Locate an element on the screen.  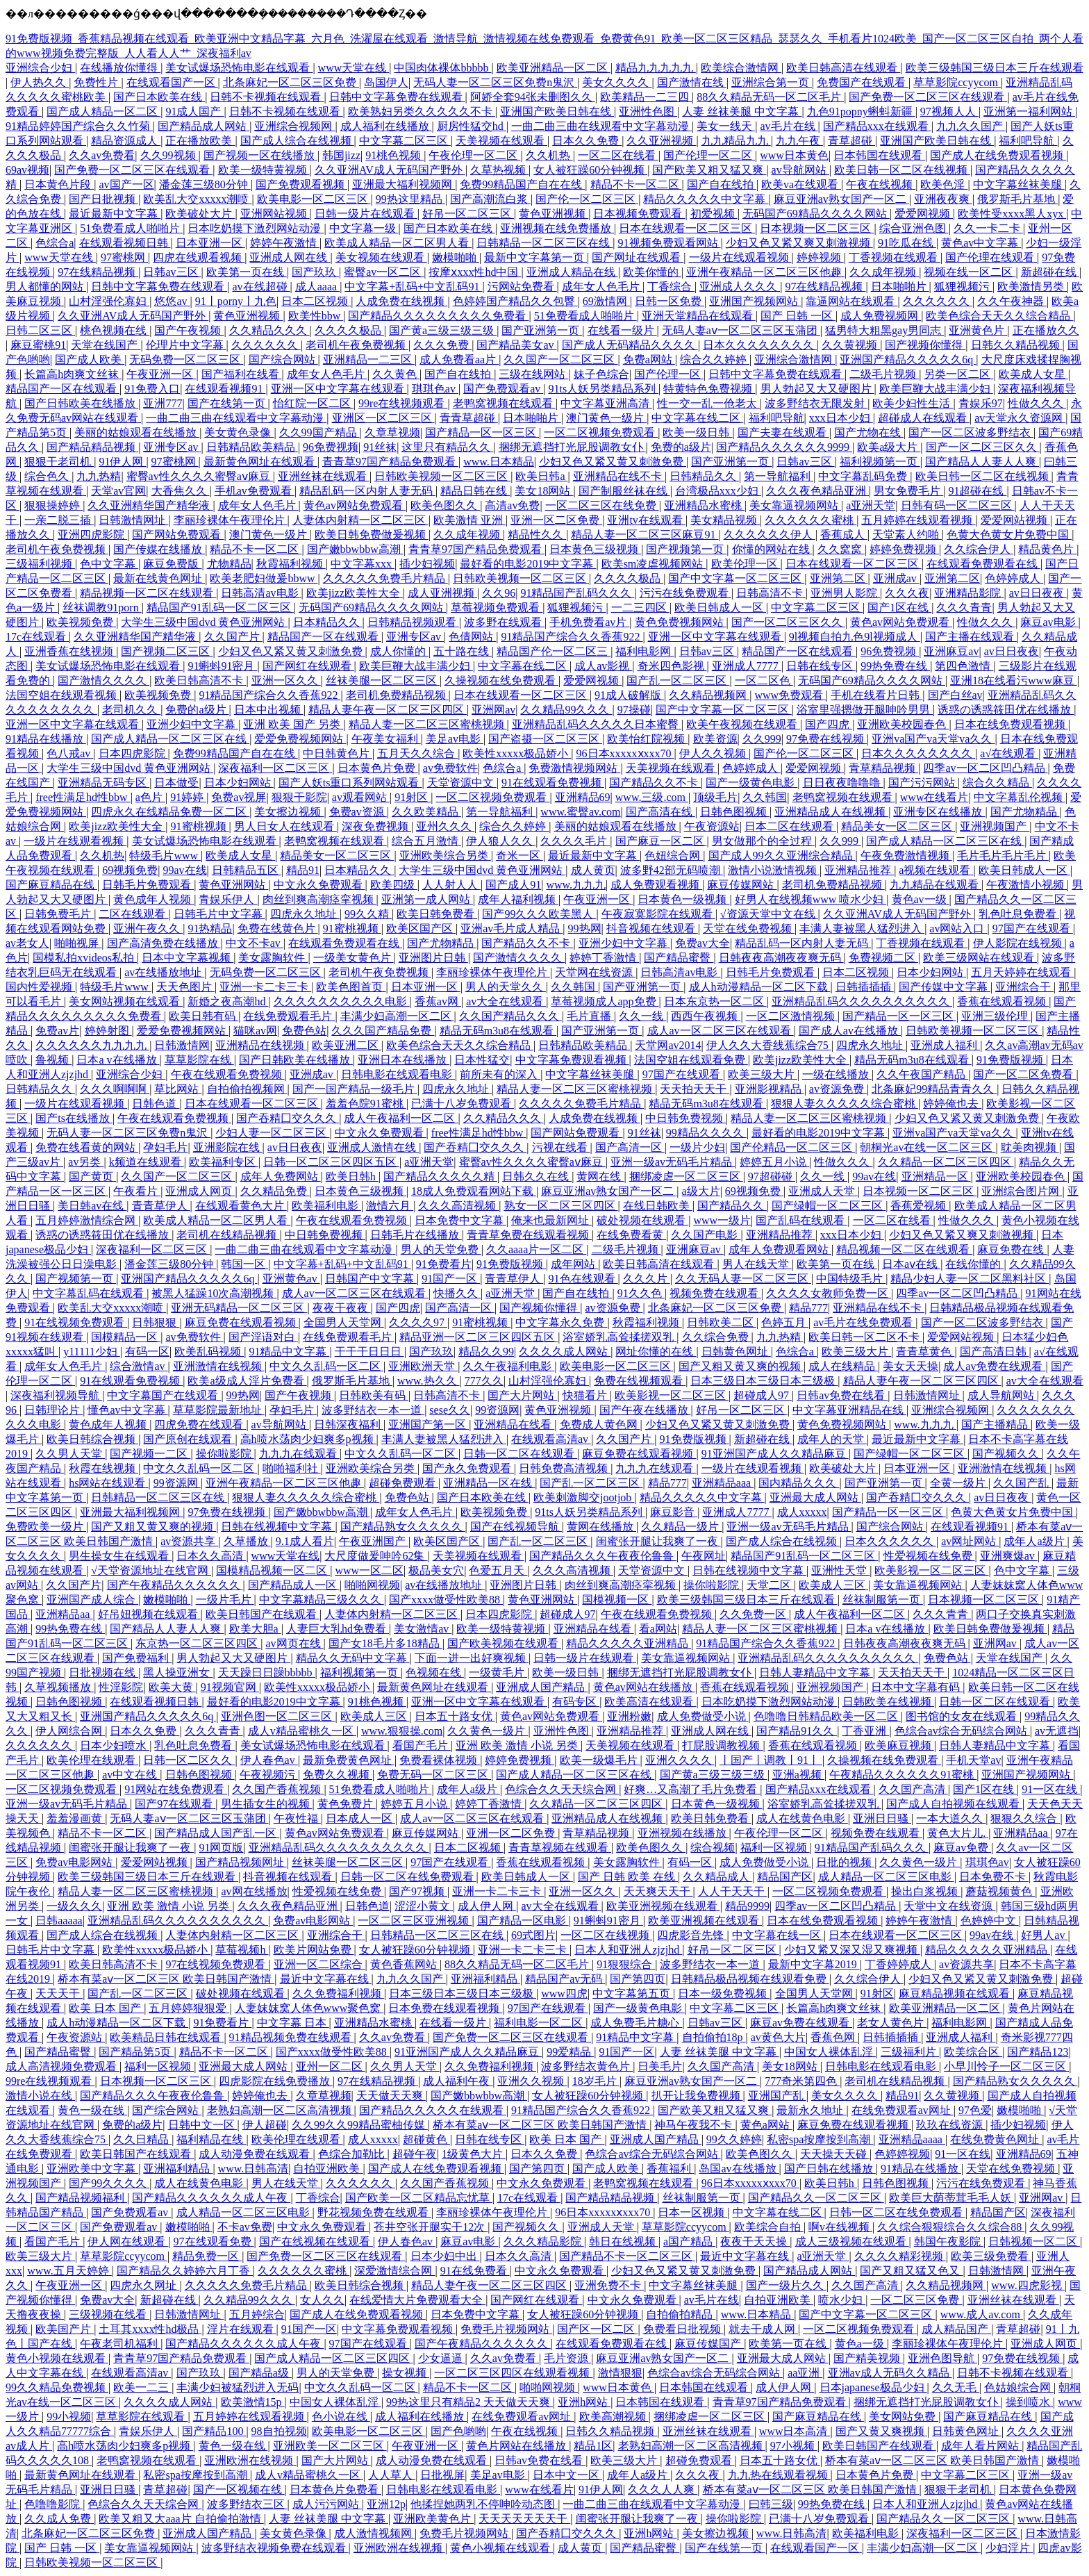
成人伊人网 is located at coordinates (487, 1906).